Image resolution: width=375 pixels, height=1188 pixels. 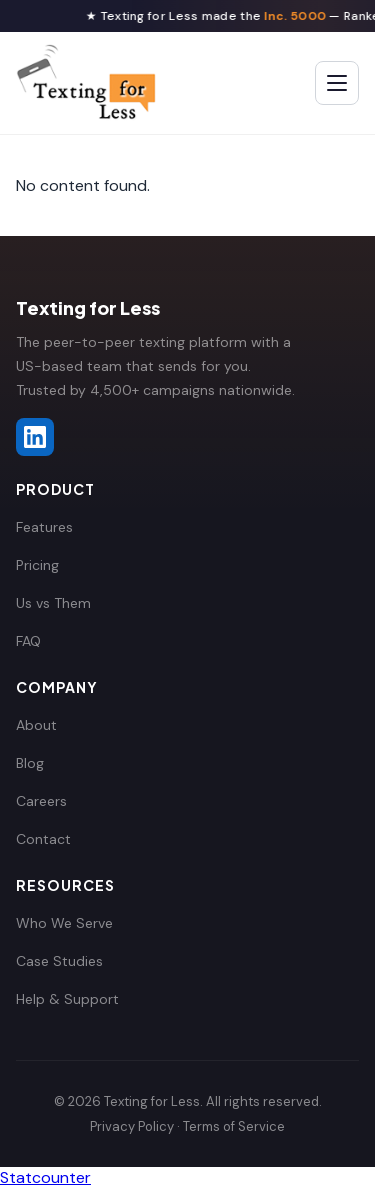 What do you see at coordinates (59, 961) in the screenshot?
I see `Case Studies` at bounding box center [59, 961].